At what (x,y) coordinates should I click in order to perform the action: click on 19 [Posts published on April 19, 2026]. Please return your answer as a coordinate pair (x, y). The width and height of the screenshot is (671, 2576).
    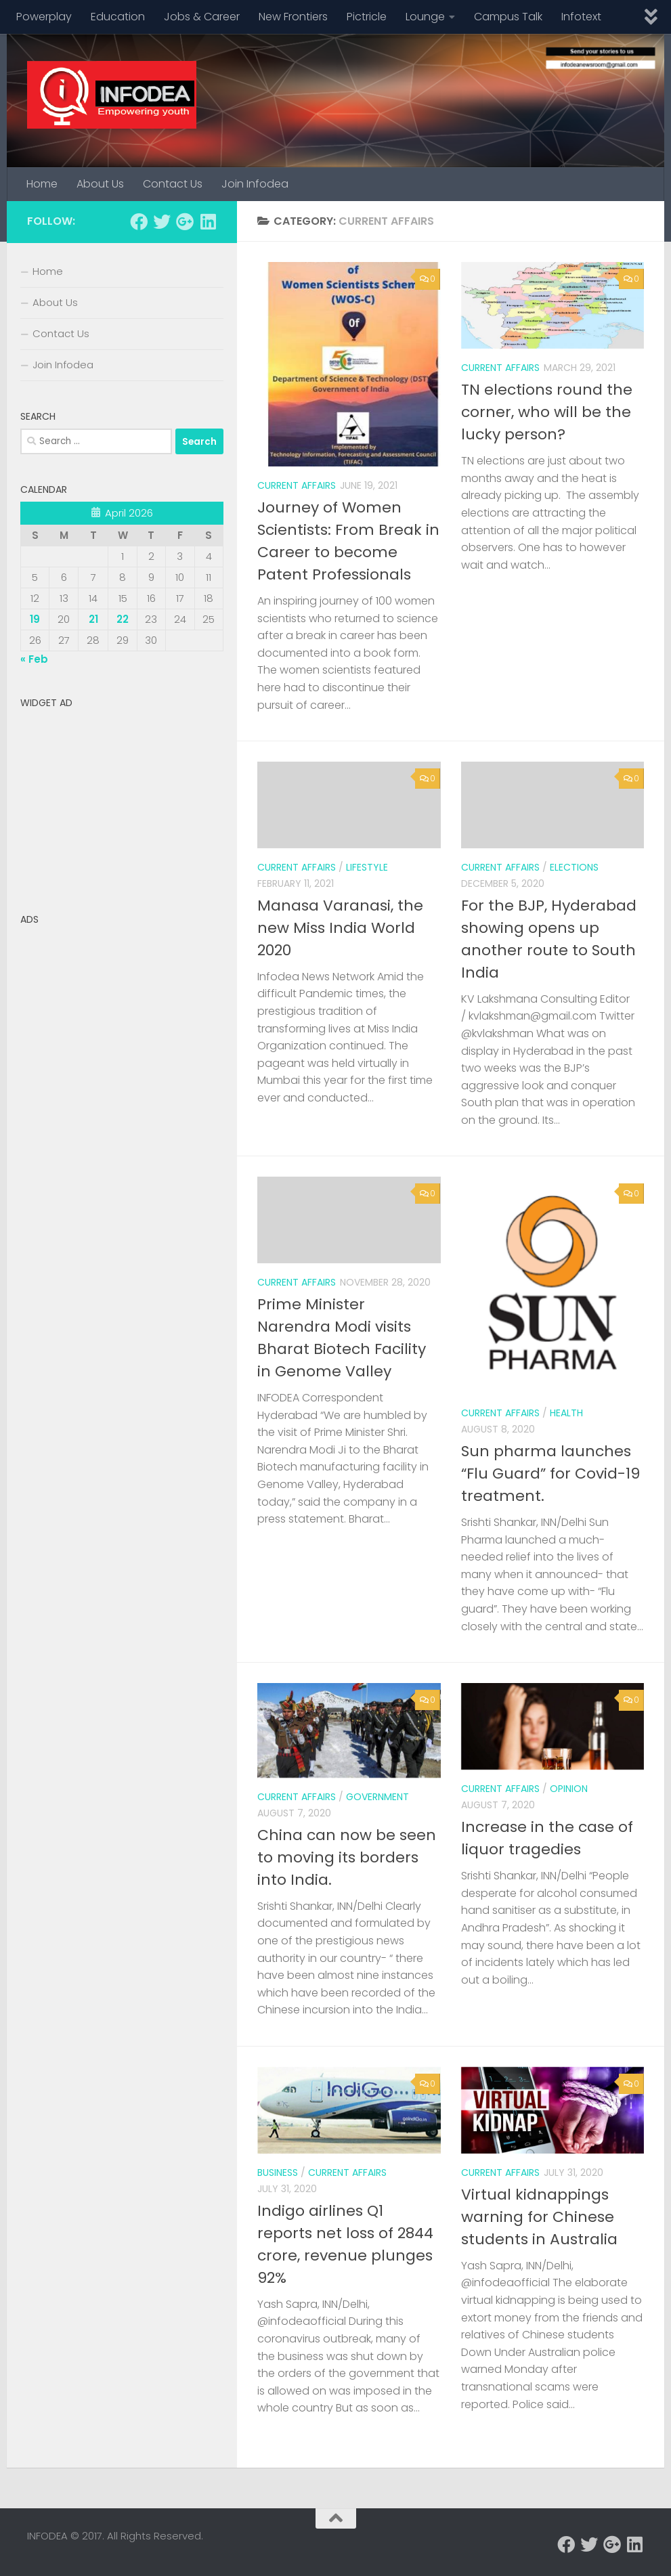
    Looking at the image, I should click on (35, 619).